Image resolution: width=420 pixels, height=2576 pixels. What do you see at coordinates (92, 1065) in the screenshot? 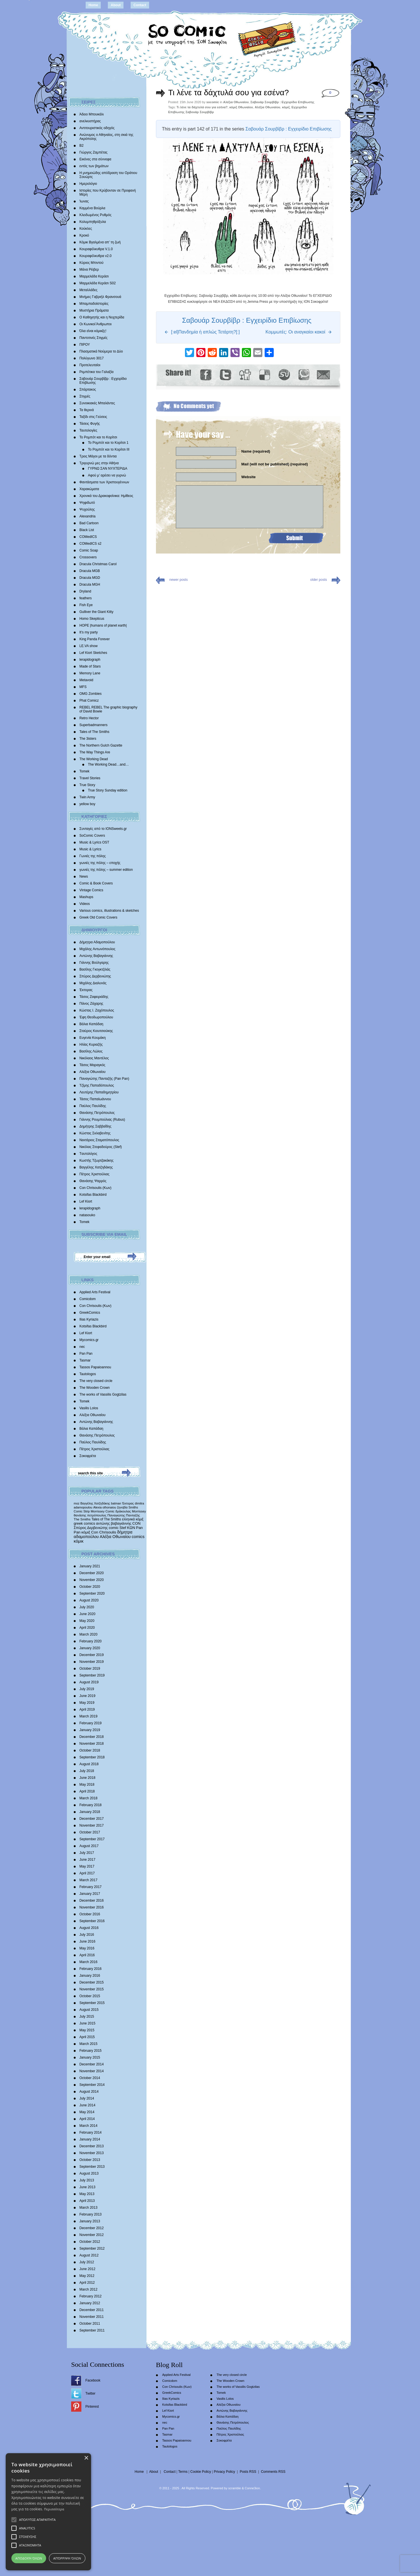
I see `Τάσος Μαραγκός` at bounding box center [92, 1065].